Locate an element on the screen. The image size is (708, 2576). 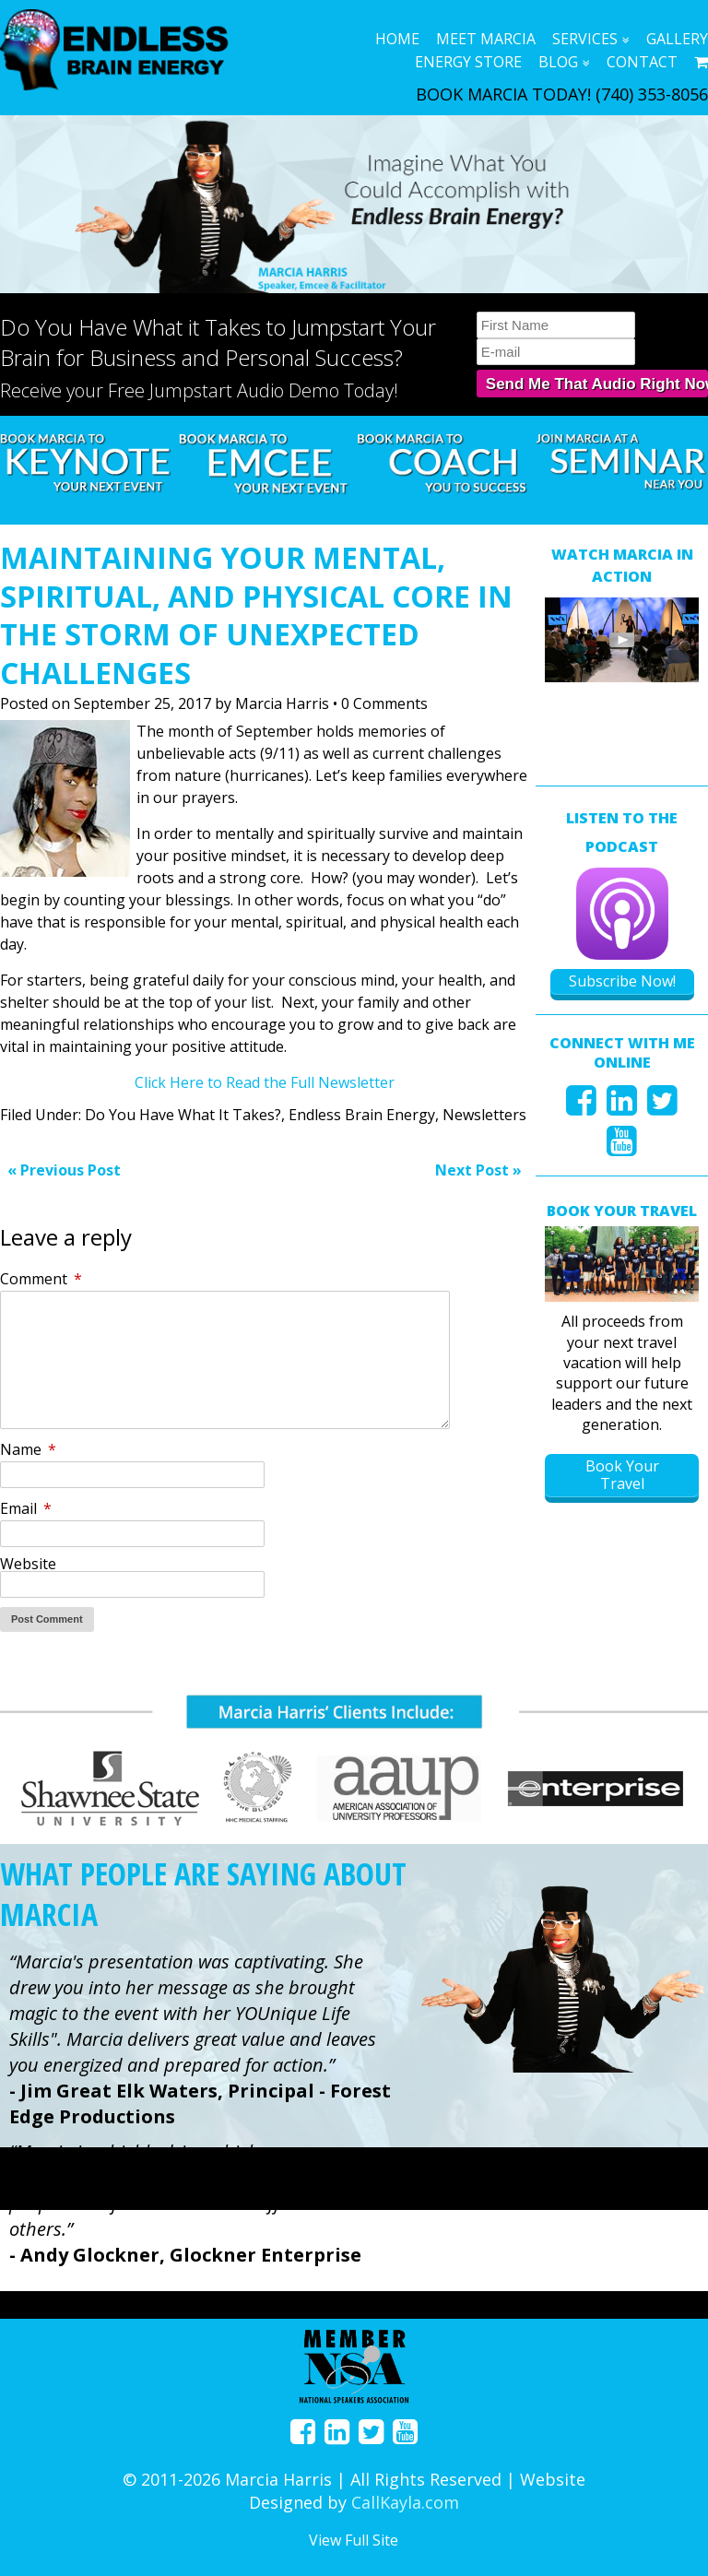
Meet Marcia is located at coordinates (486, 39).